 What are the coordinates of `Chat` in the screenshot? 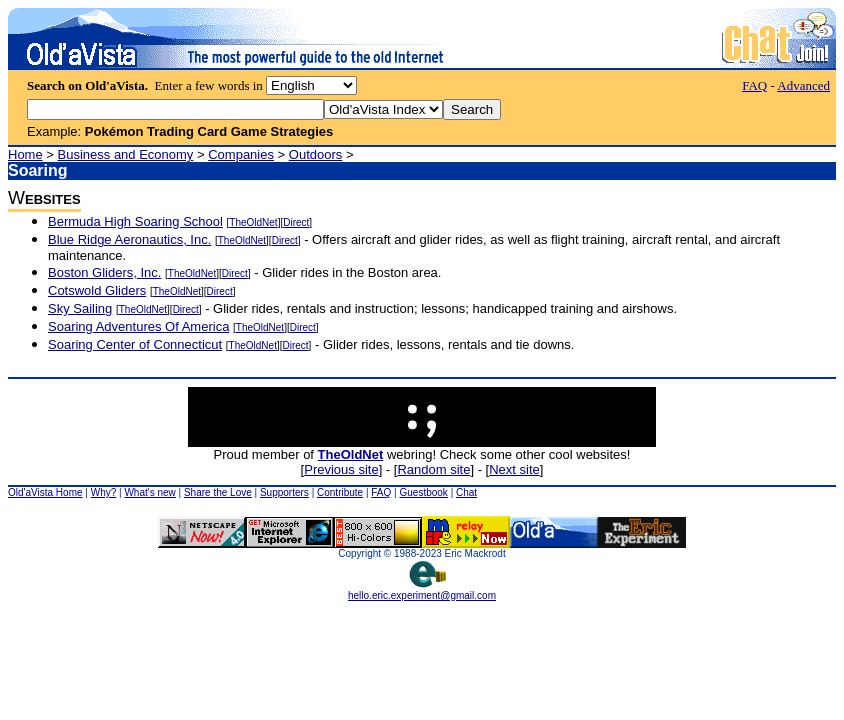 It's located at (466, 492).